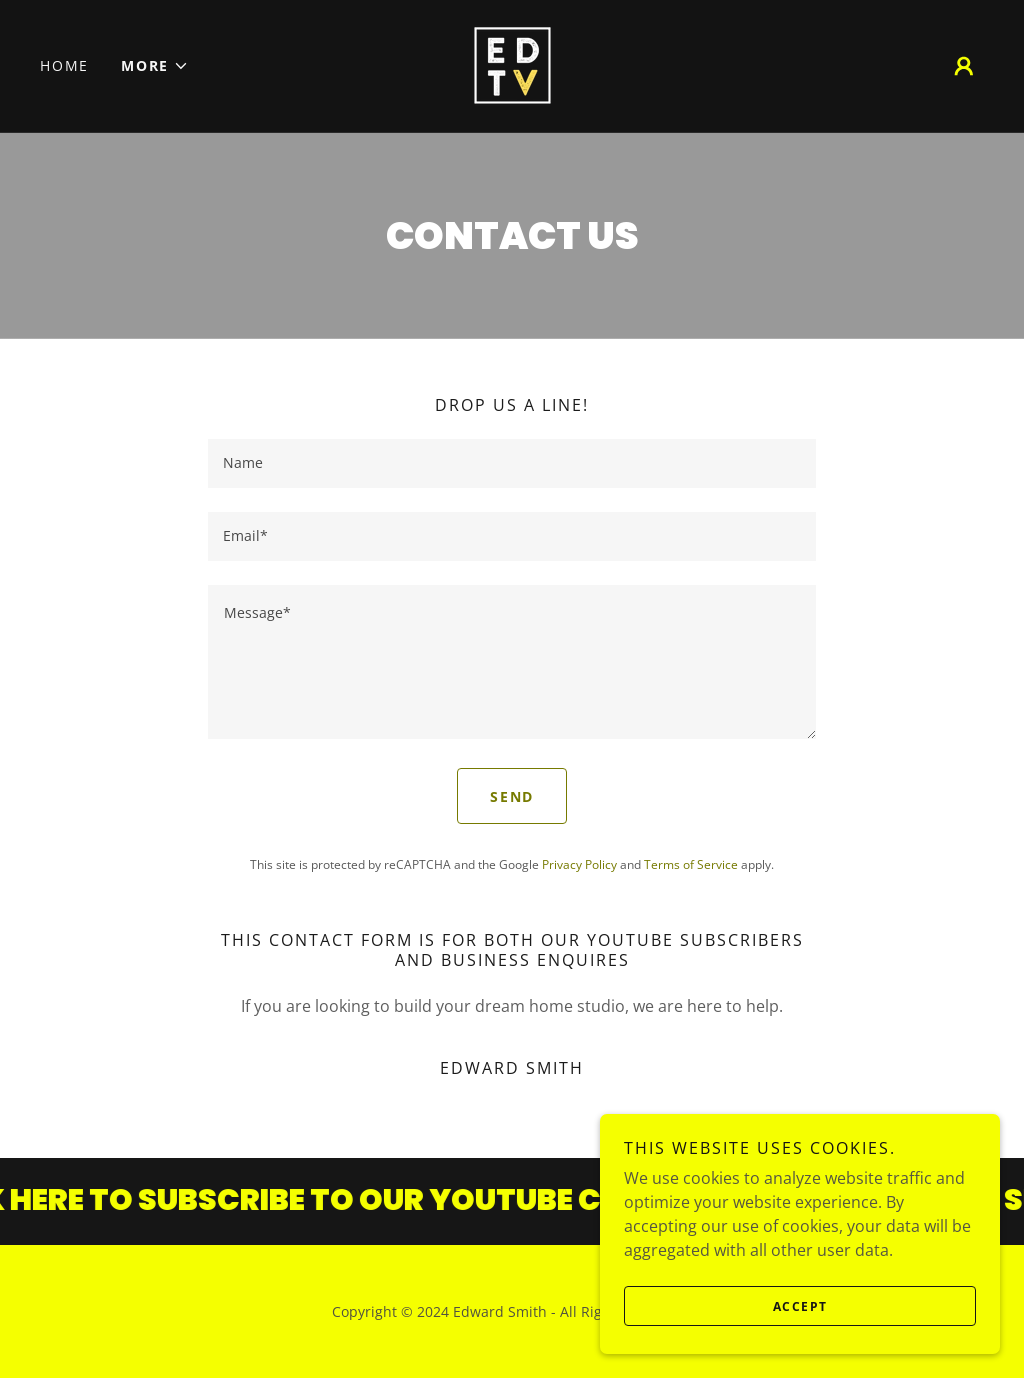 This screenshot has width=1024, height=1378. I want to click on [button], so click(155, 66).